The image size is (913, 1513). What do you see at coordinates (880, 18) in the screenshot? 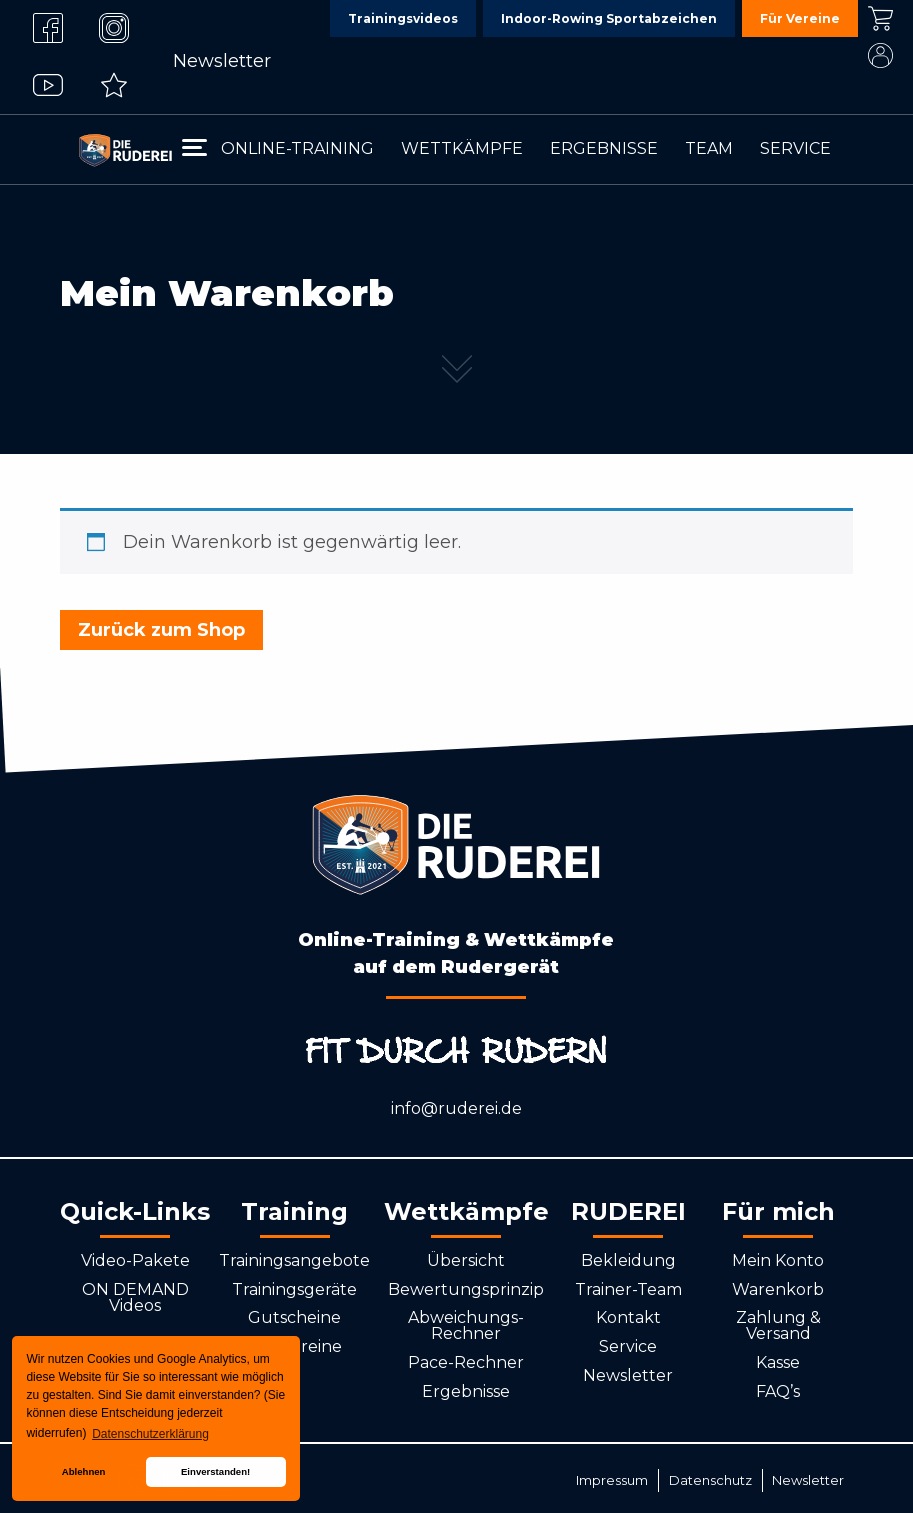
I see `Kasse [menuitem]` at bounding box center [880, 18].